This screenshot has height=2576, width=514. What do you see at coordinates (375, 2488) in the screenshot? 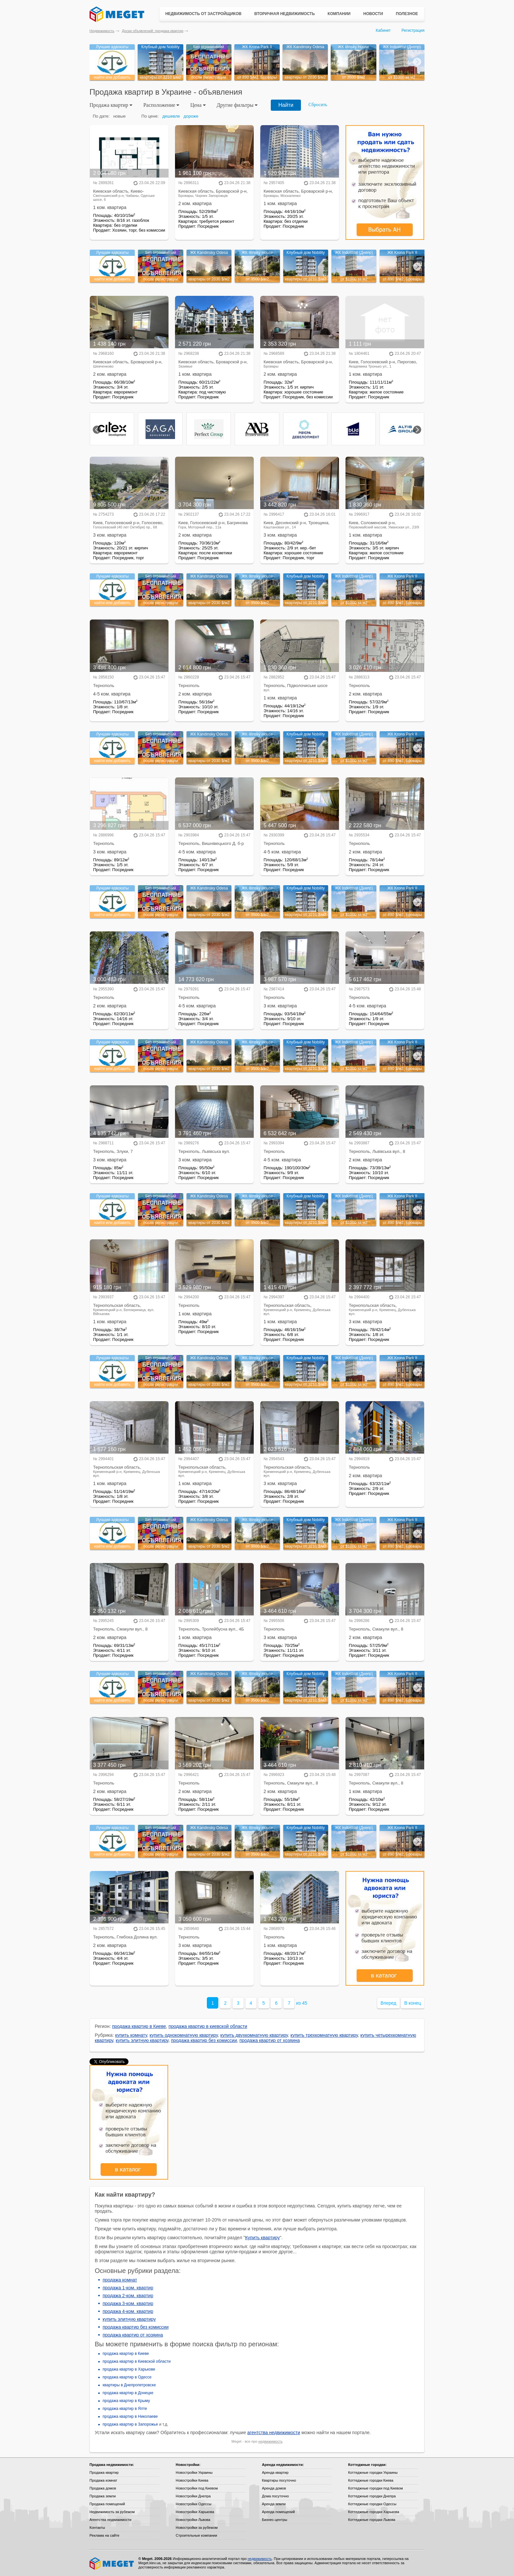
I see `Коттеджные городки под Киевом` at bounding box center [375, 2488].